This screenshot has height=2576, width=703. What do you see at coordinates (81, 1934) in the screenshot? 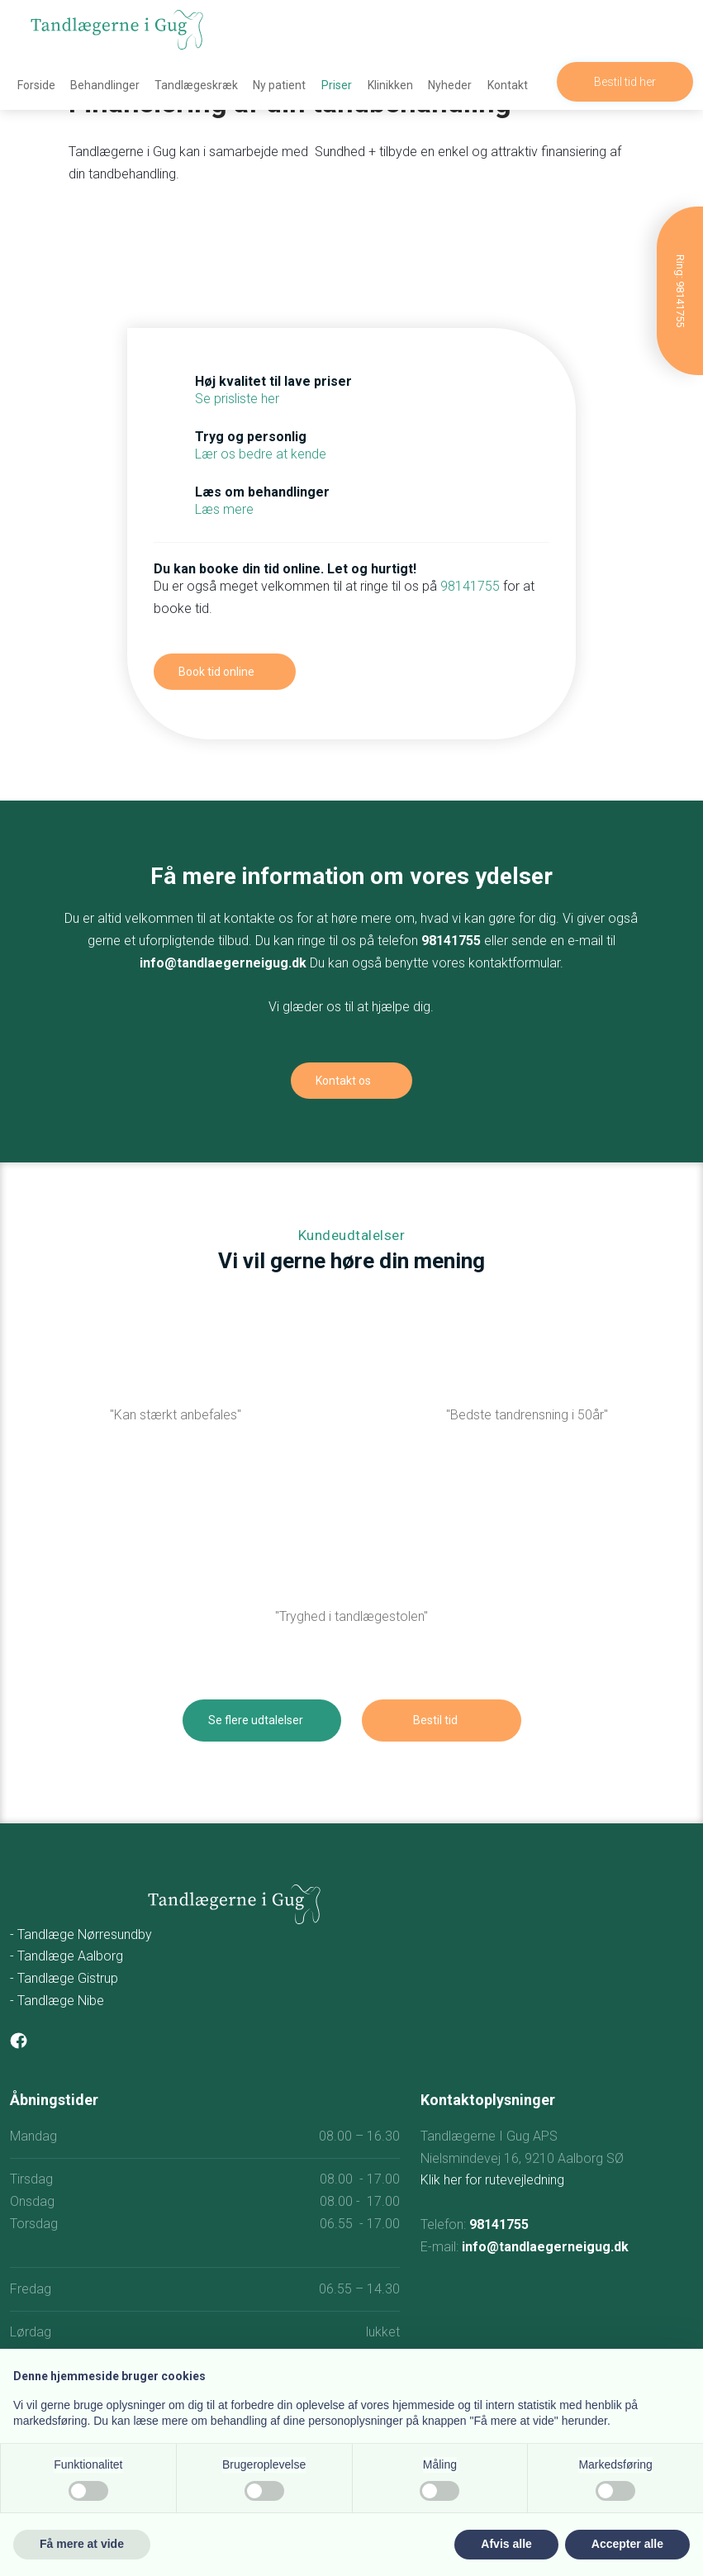
I see `- Tandlæge Nørresundby` at bounding box center [81, 1934].